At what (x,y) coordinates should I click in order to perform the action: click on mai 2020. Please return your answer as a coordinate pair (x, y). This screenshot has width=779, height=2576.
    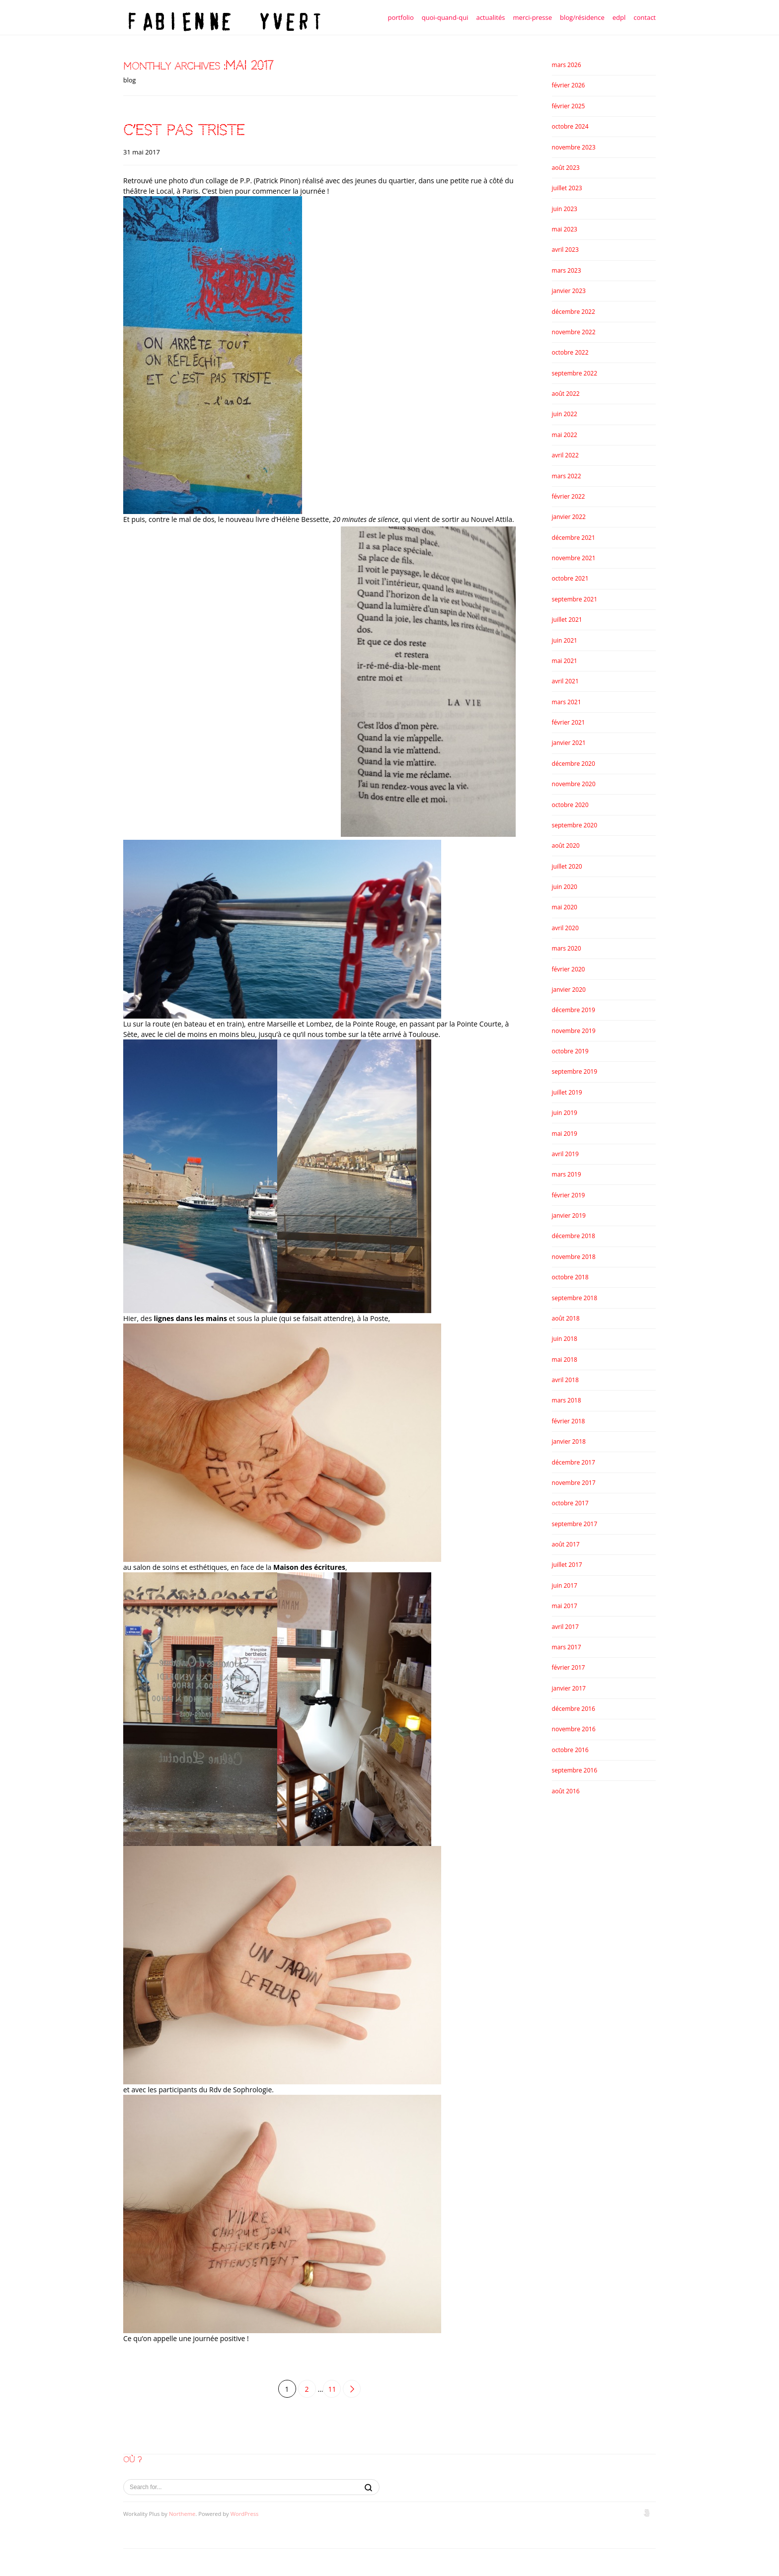
    Looking at the image, I should click on (564, 907).